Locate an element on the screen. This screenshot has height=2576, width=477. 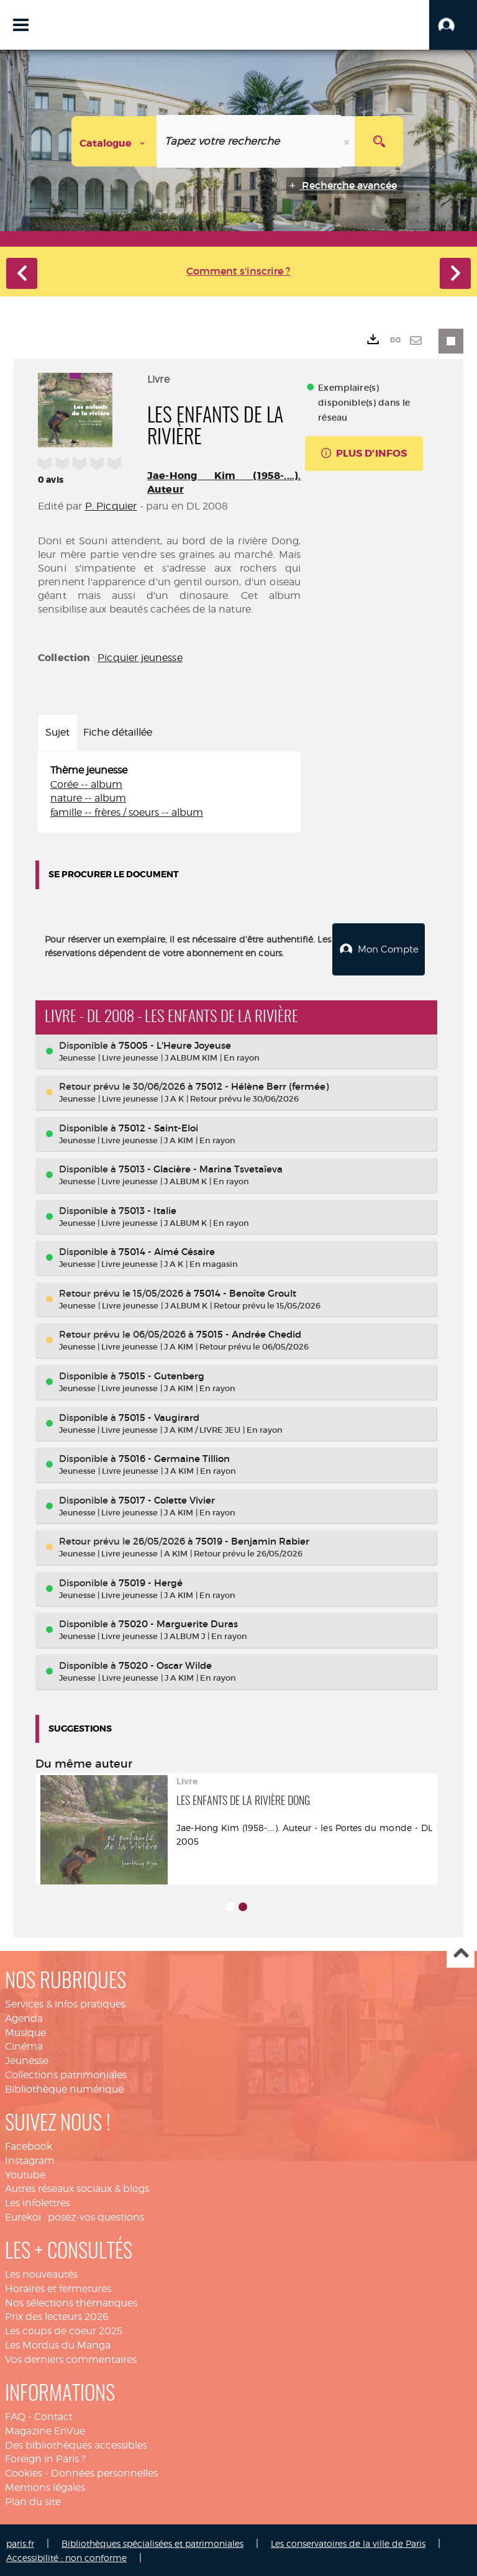
75016 - Germaine Tillion is located at coordinates (174, 1457).